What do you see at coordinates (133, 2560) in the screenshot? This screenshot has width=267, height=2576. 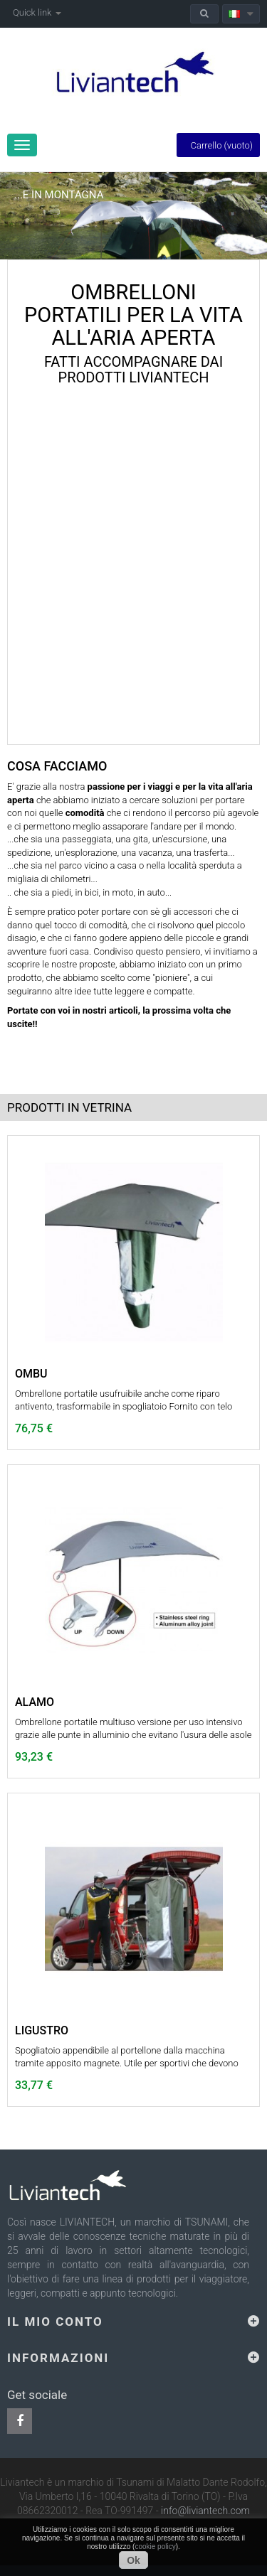 I see `Ok` at bounding box center [133, 2560].